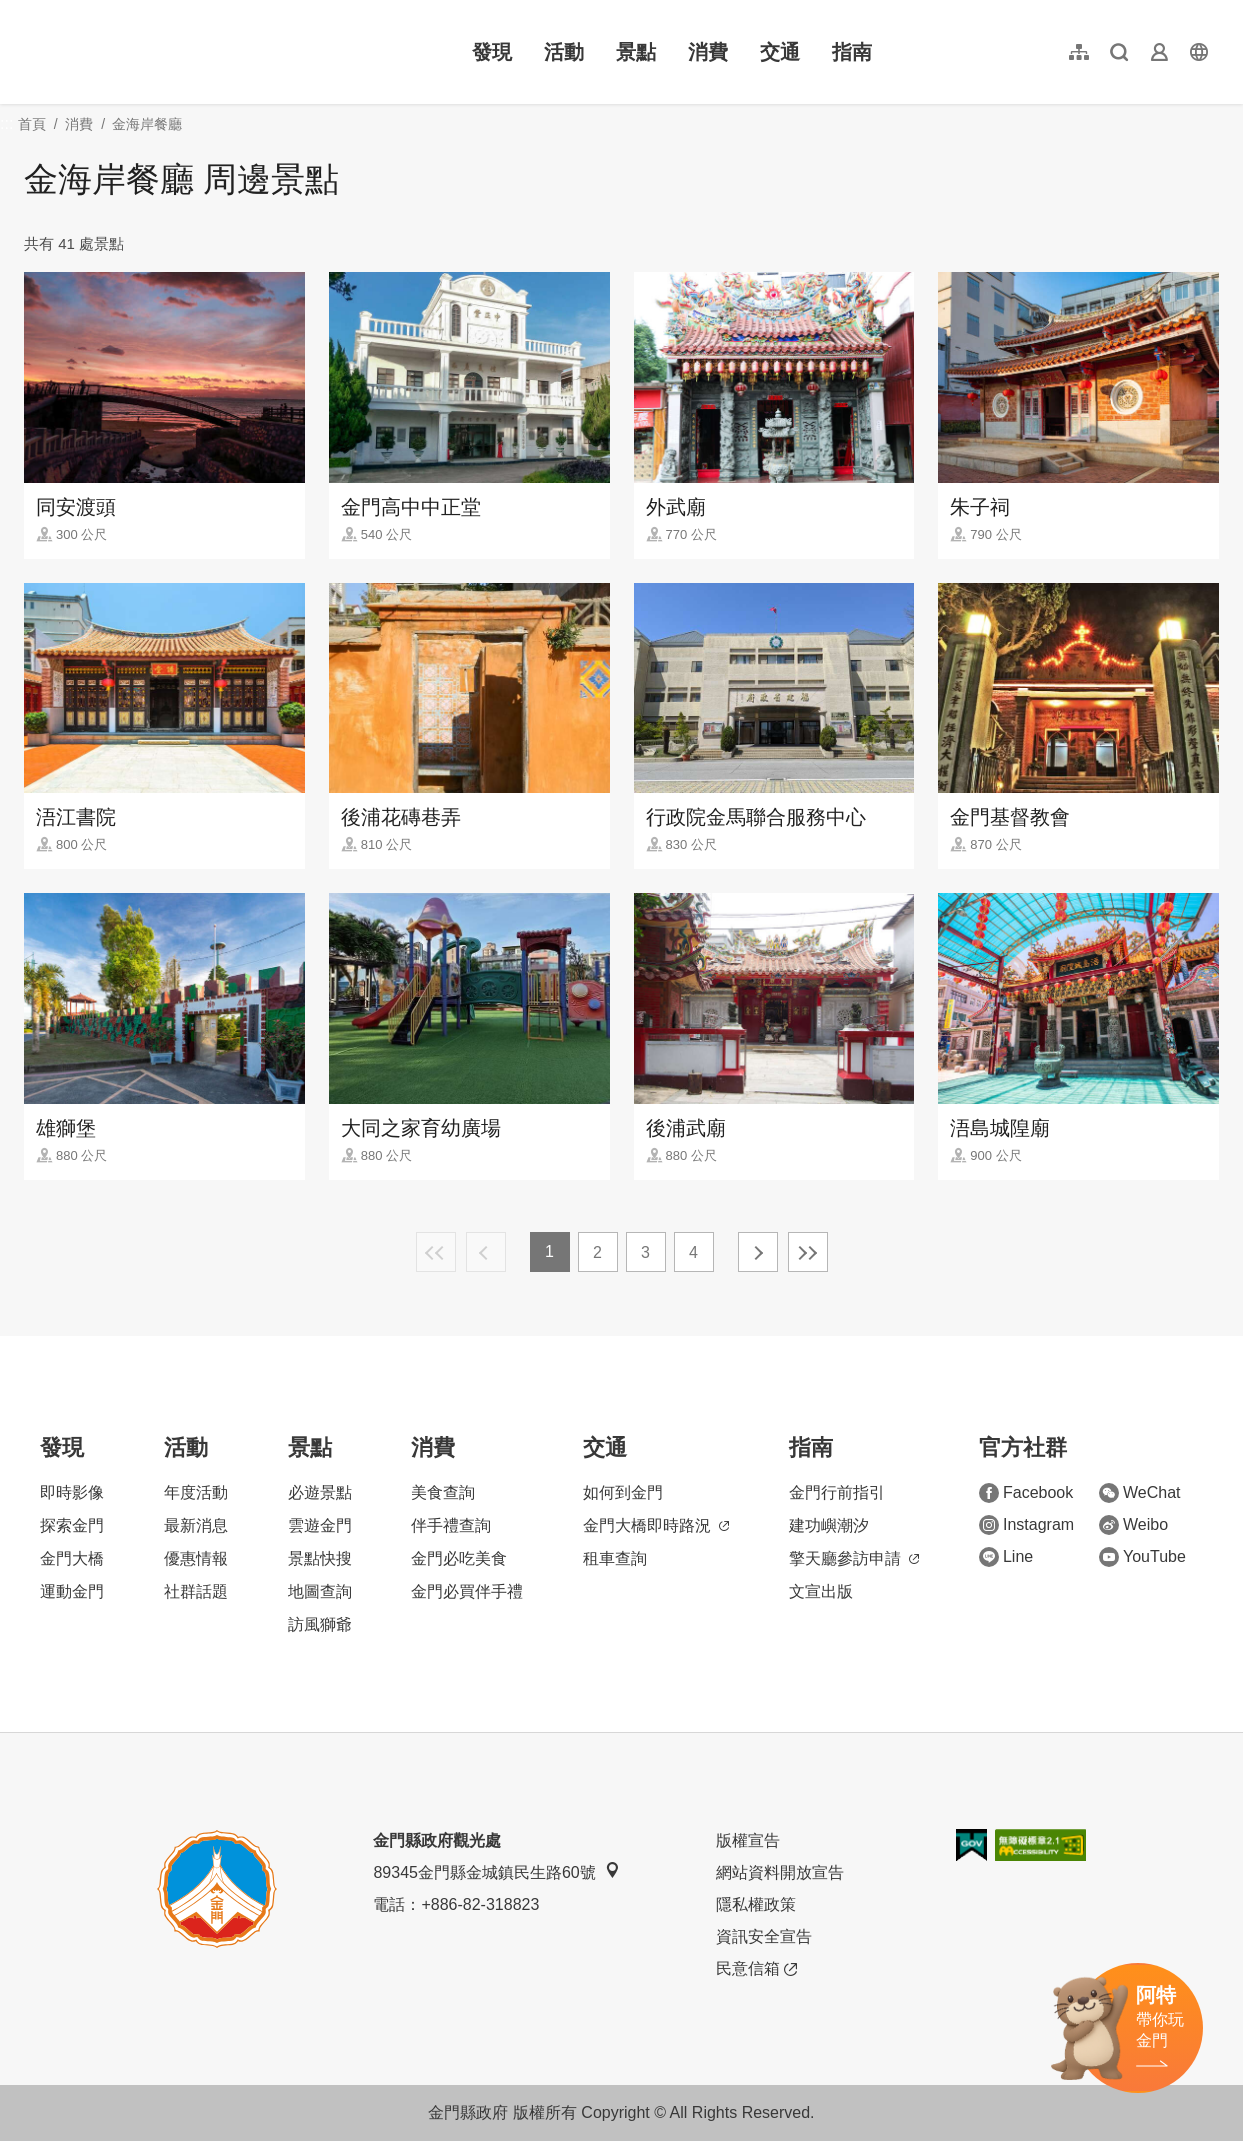 The height and width of the screenshot is (2141, 1243). What do you see at coordinates (320, 1492) in the screenshot?
I see `必遊景點` at bounding box center [320, 1492].